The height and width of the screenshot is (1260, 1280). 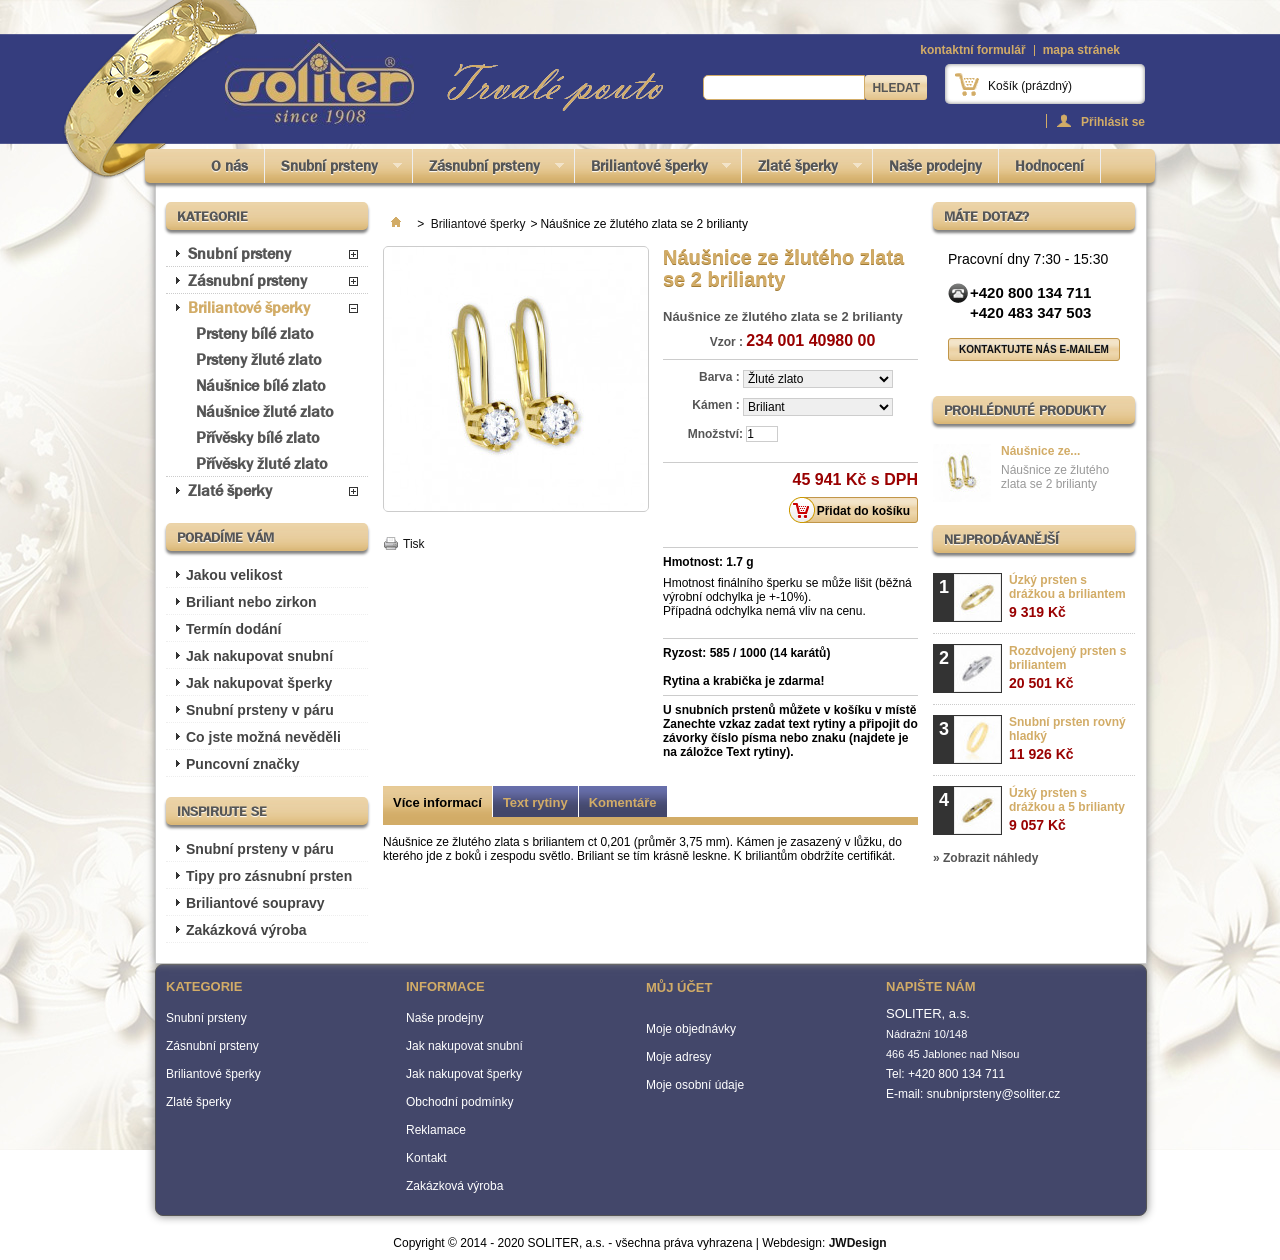 I want to click on Briliantové soupravy, so click(x=255, y=903).